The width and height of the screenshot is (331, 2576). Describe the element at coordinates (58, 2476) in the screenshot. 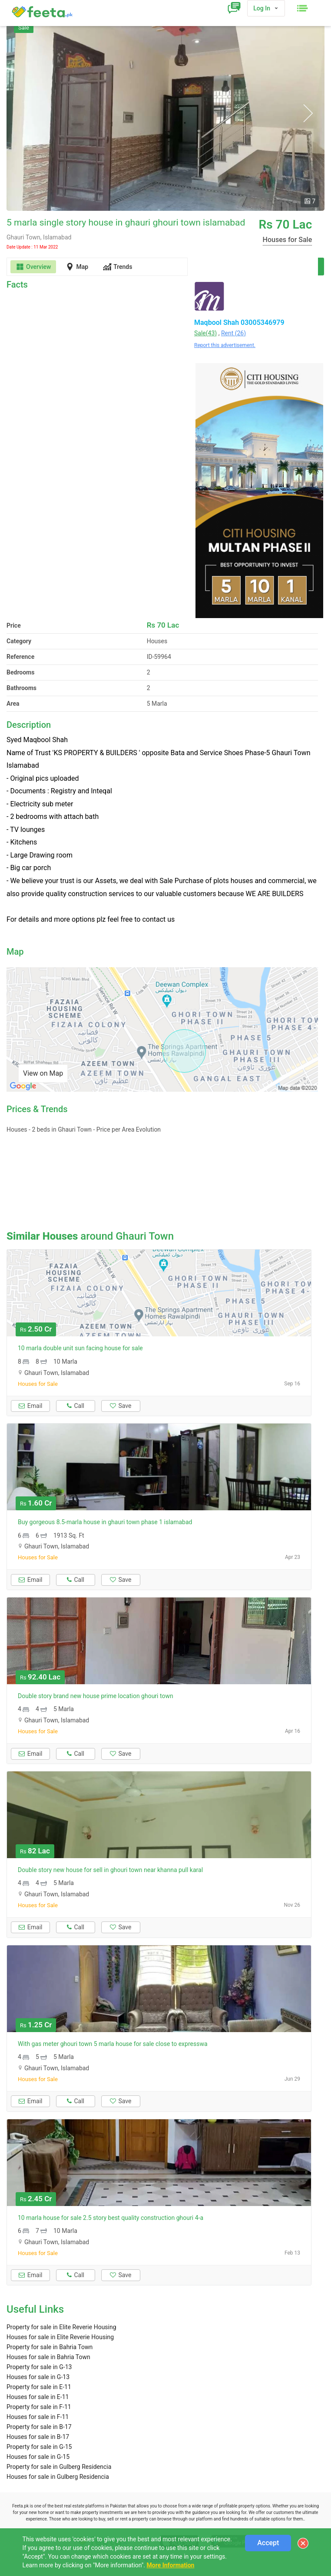

I see `Houses for sale in Gulberg Residencia` at that location.